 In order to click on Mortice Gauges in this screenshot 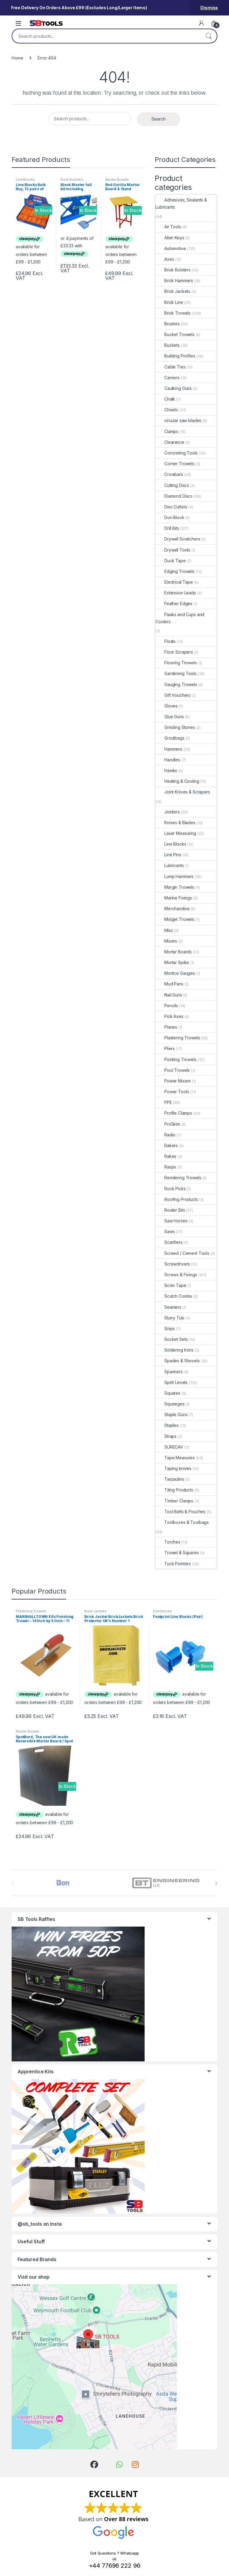, I will do `click(175, 973)`.